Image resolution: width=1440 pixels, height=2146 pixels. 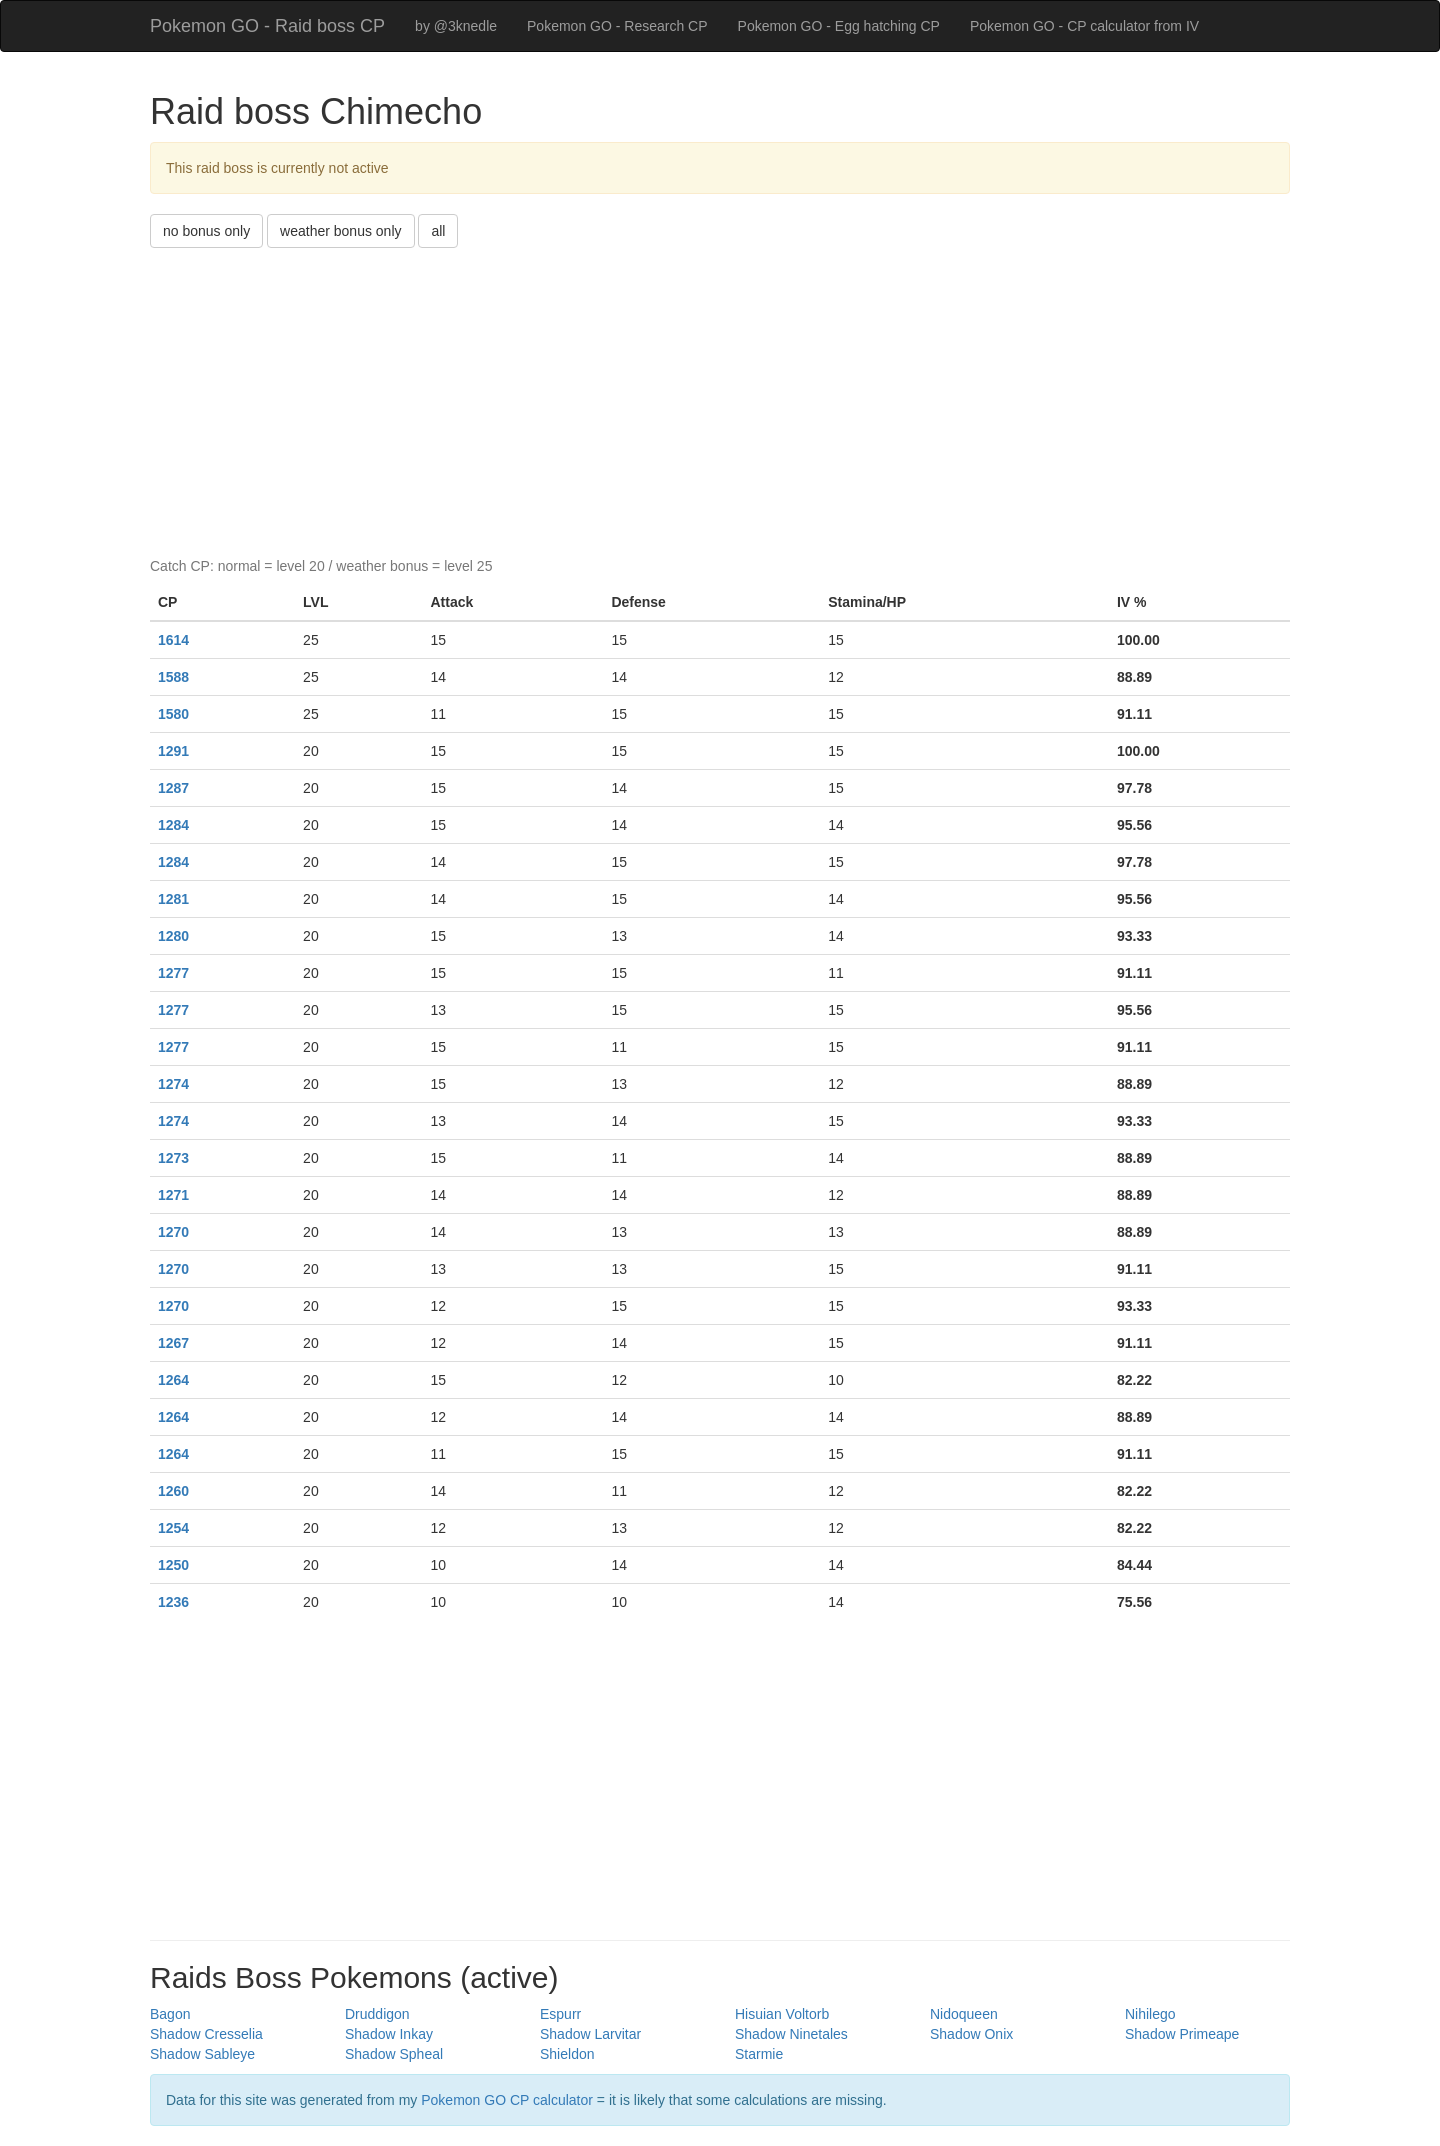 I want to click on 1254, so click(x=173, y=1528).